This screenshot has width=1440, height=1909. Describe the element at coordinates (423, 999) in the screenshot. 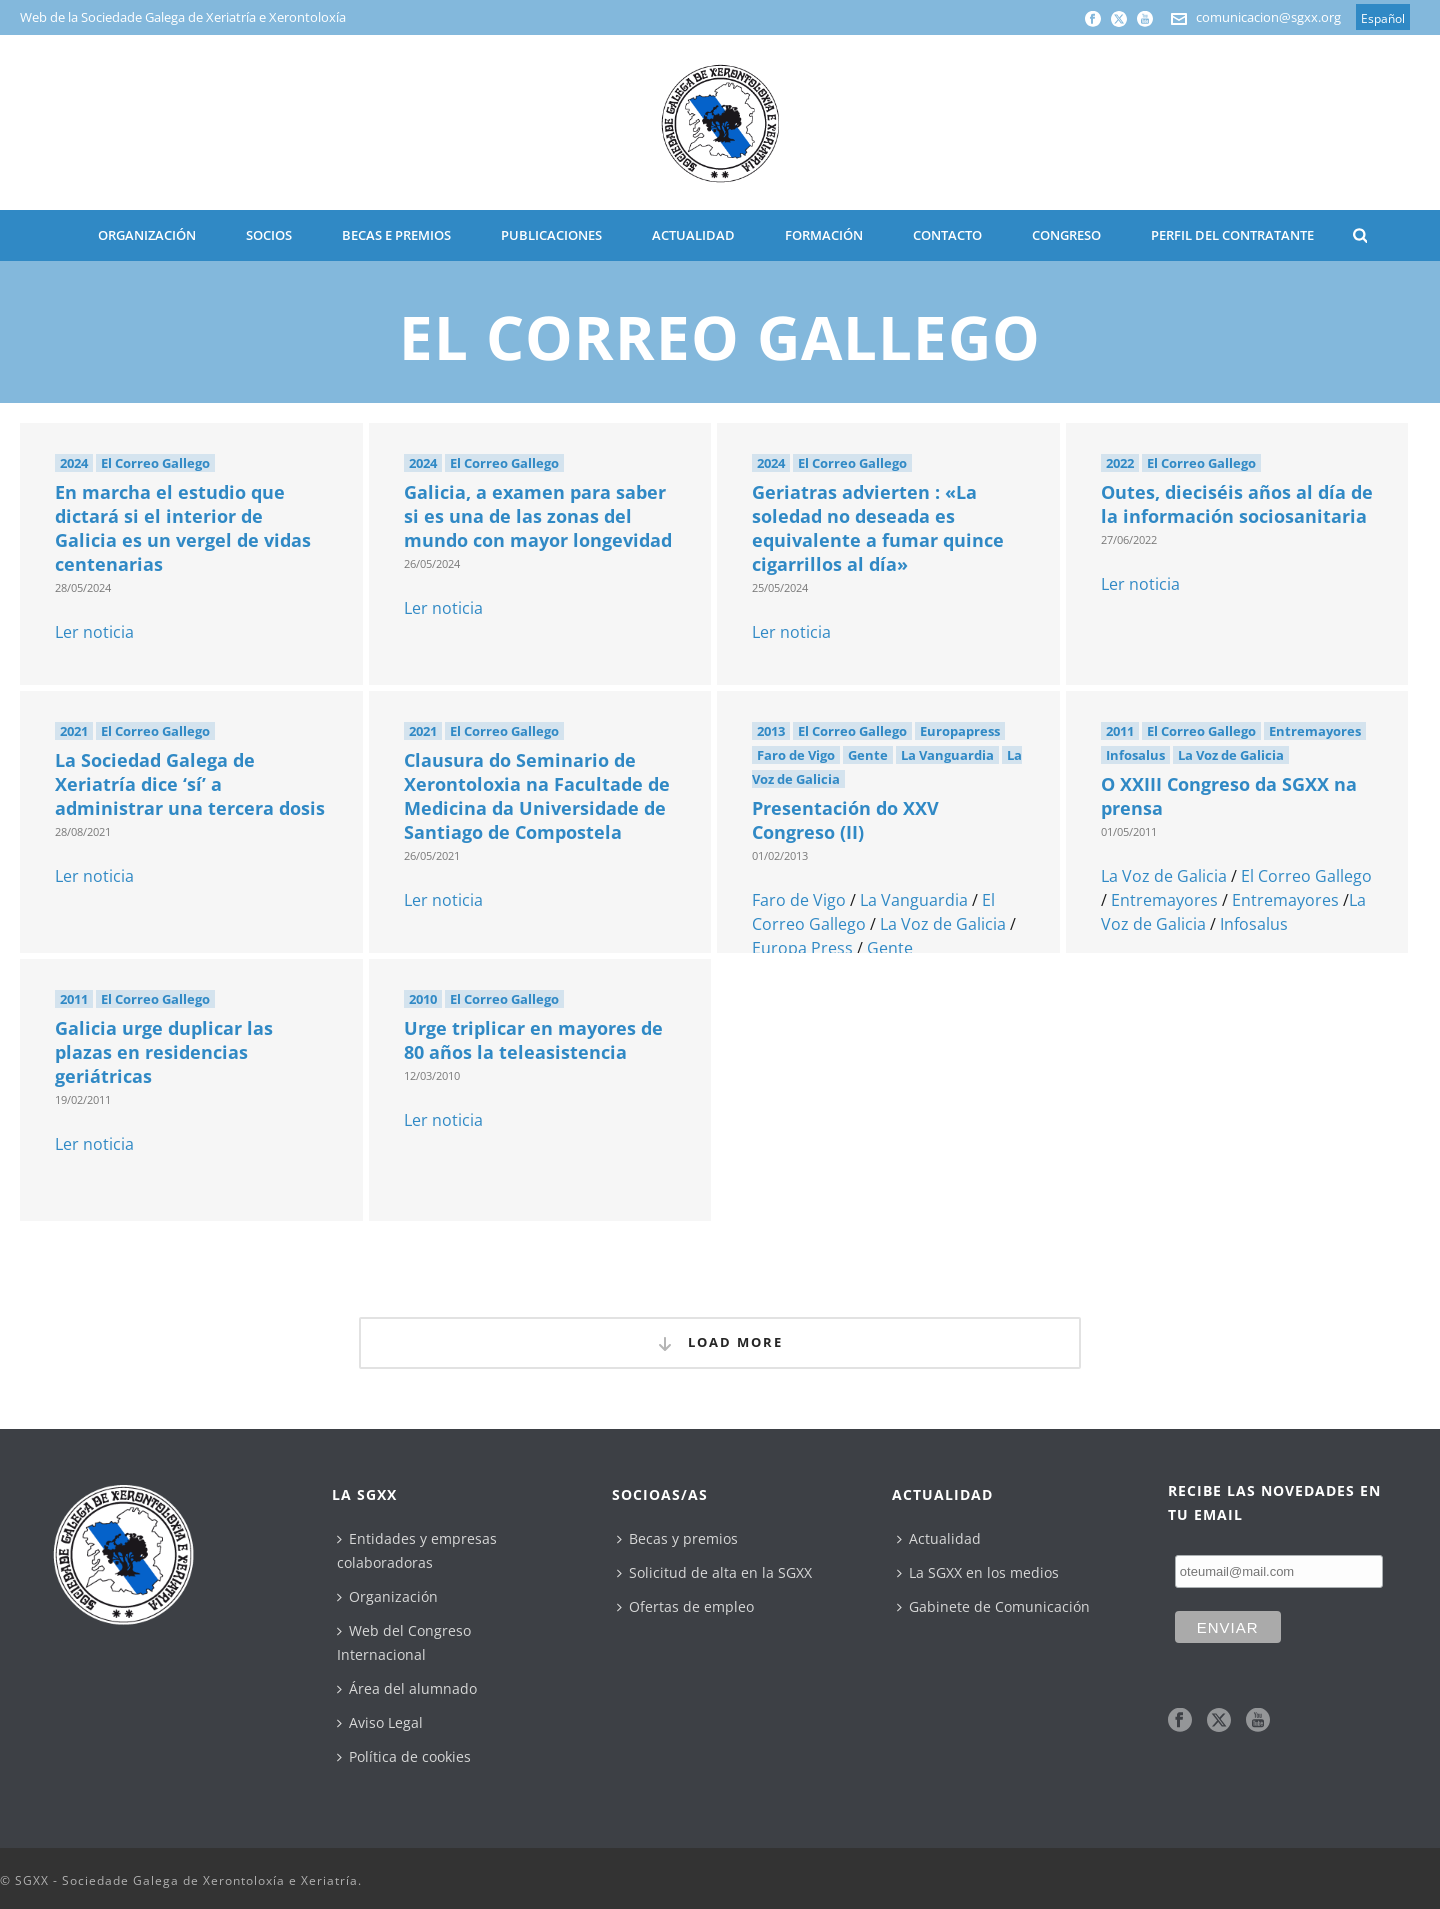

I see `2010` at that location.